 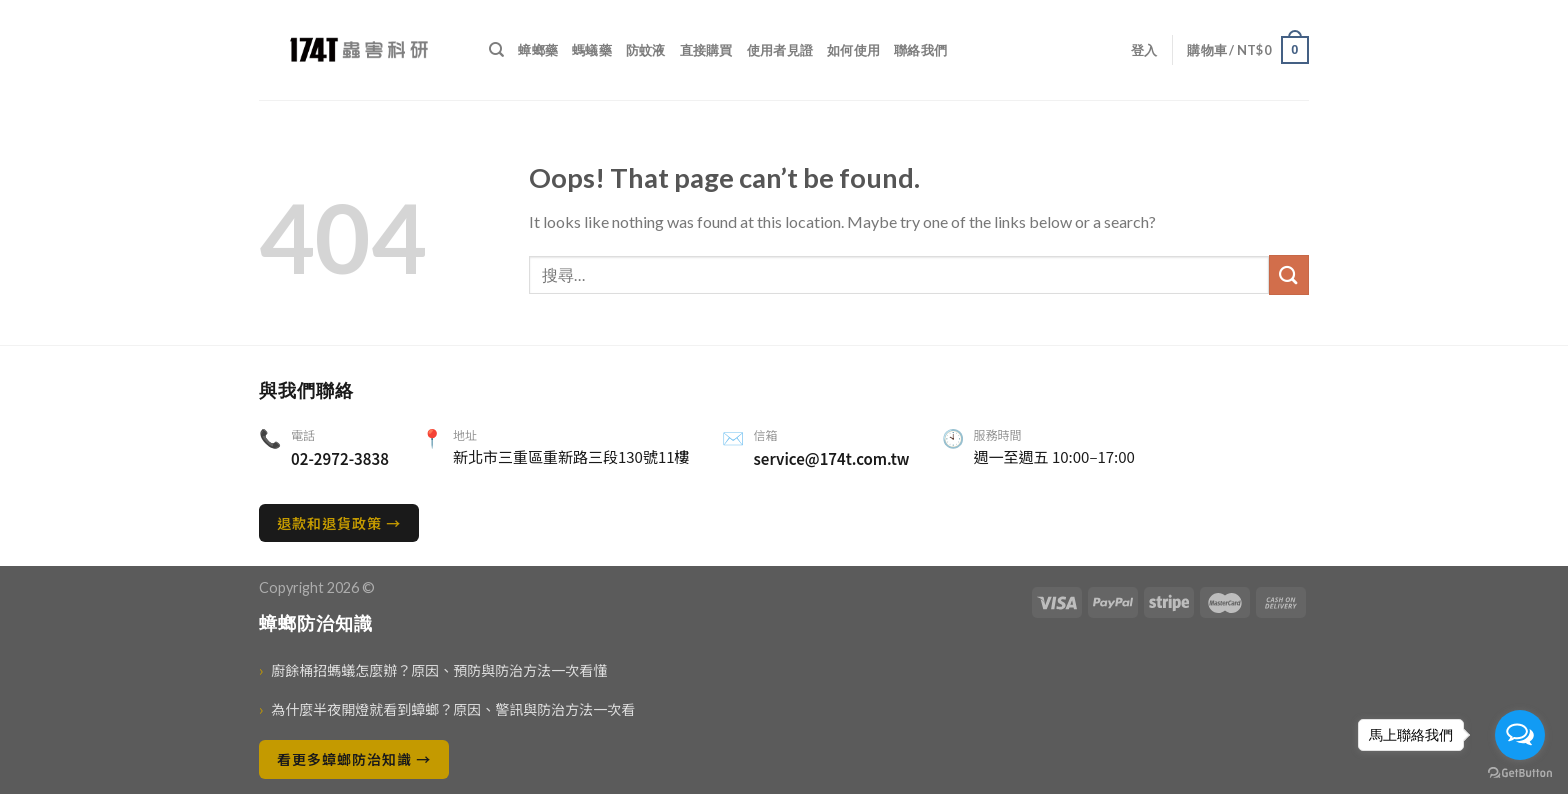 What do you see at coordinates (339, 523) in the screenshot?
I see `退款和退貨政策 →` at bounding box center [339, 523].